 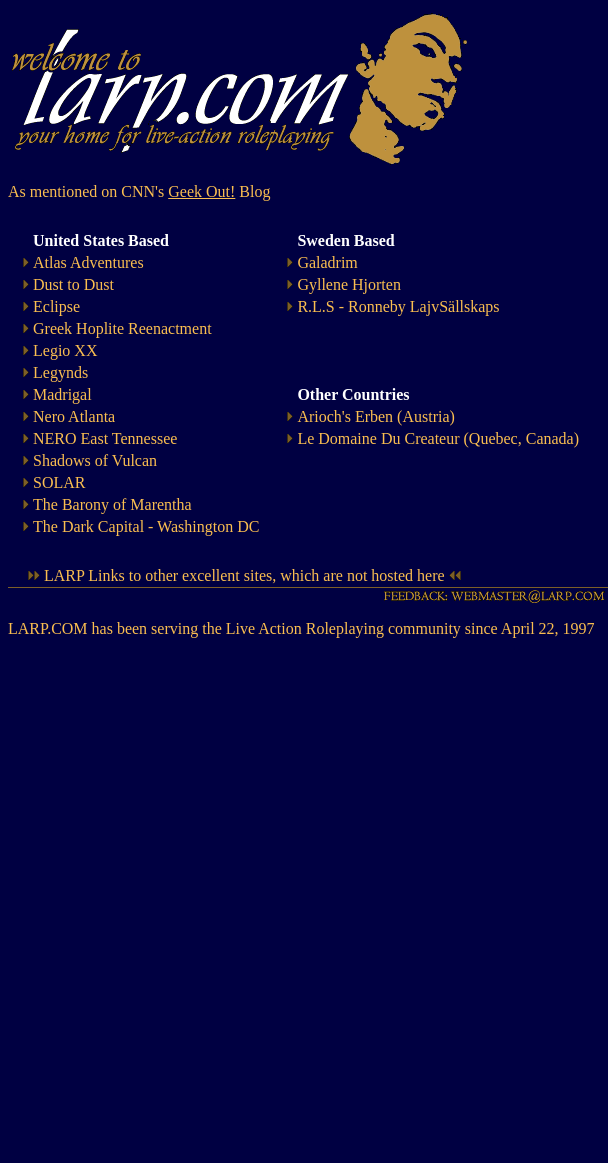 What do you see at coordinates (73, 284) in the screenshot?
I see `Dust to Dust` at bounding box center [73, 284].